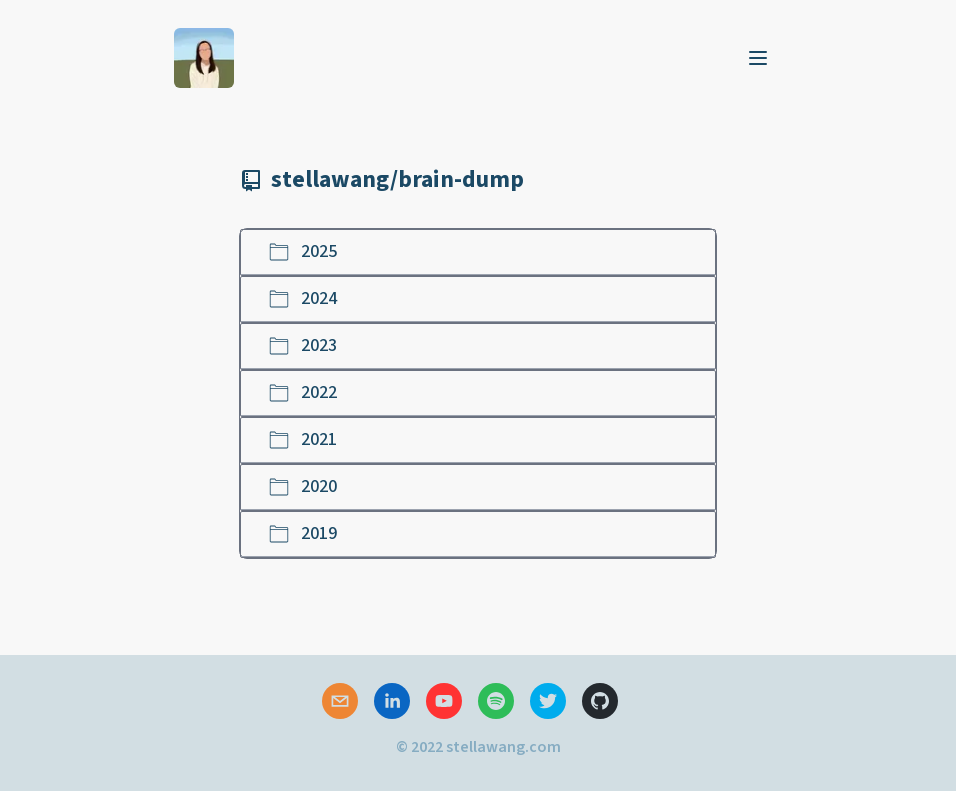  I want to click on [mailto], so click(340, 701).